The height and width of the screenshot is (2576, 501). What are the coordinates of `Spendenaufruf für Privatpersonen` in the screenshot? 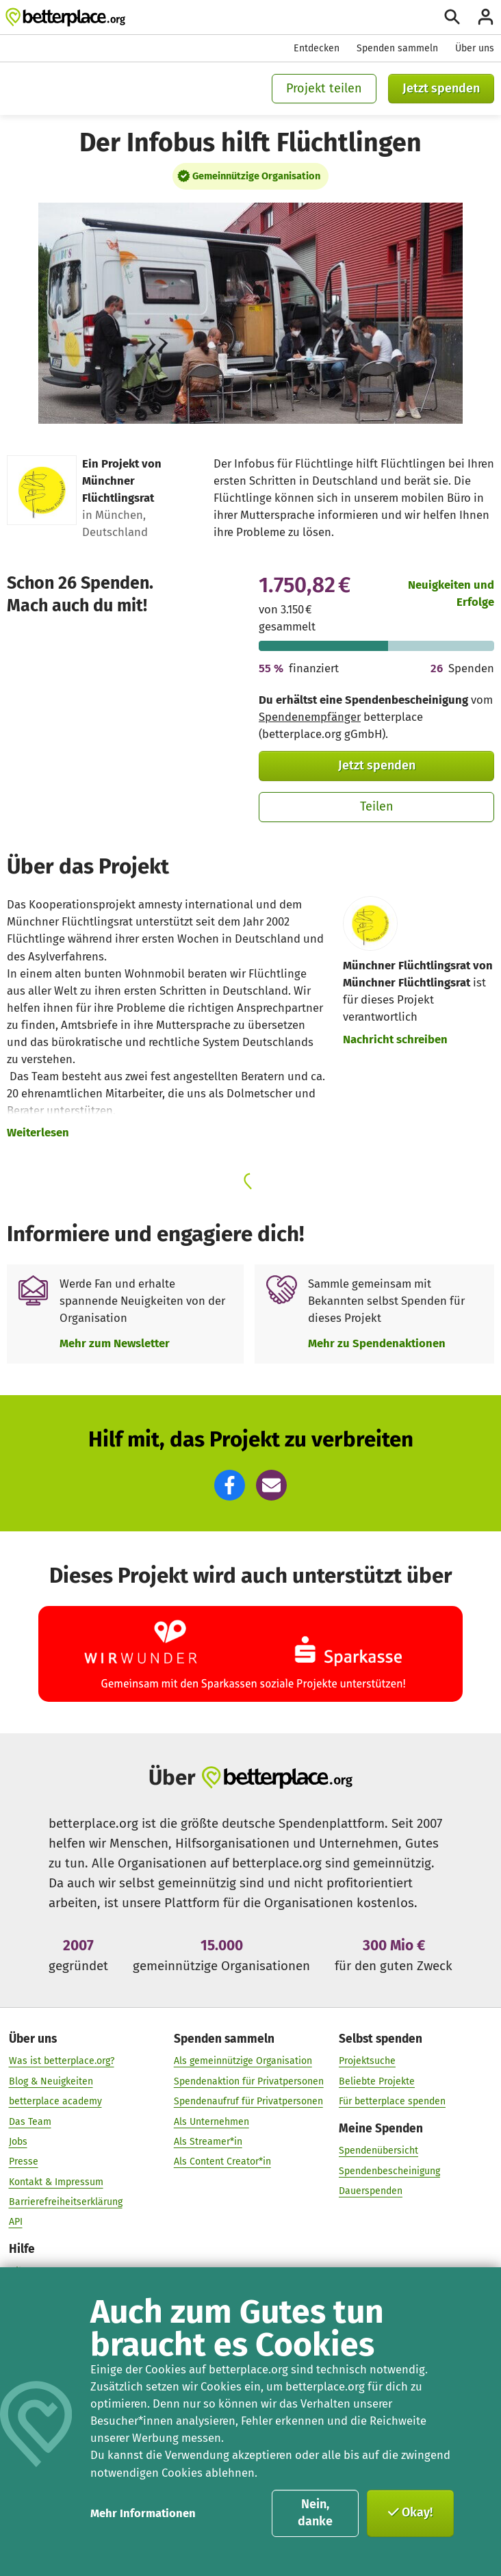 It's located at (248, 2102).